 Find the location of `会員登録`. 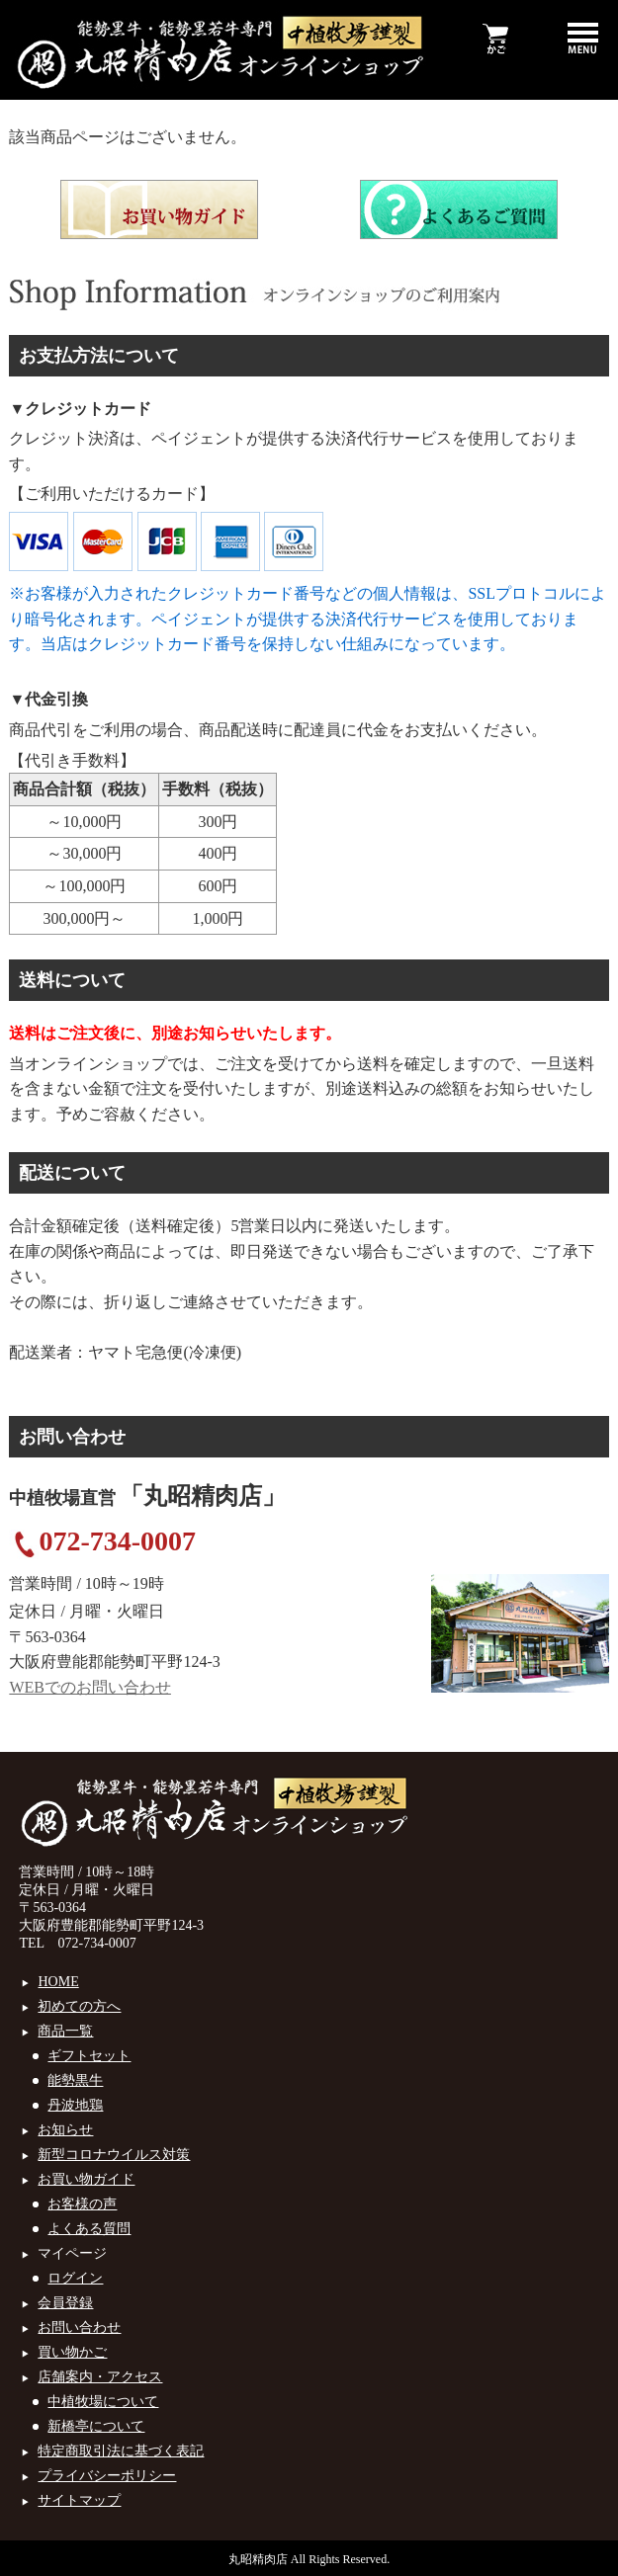

会員登録 is located at coordinates (65, 2302).